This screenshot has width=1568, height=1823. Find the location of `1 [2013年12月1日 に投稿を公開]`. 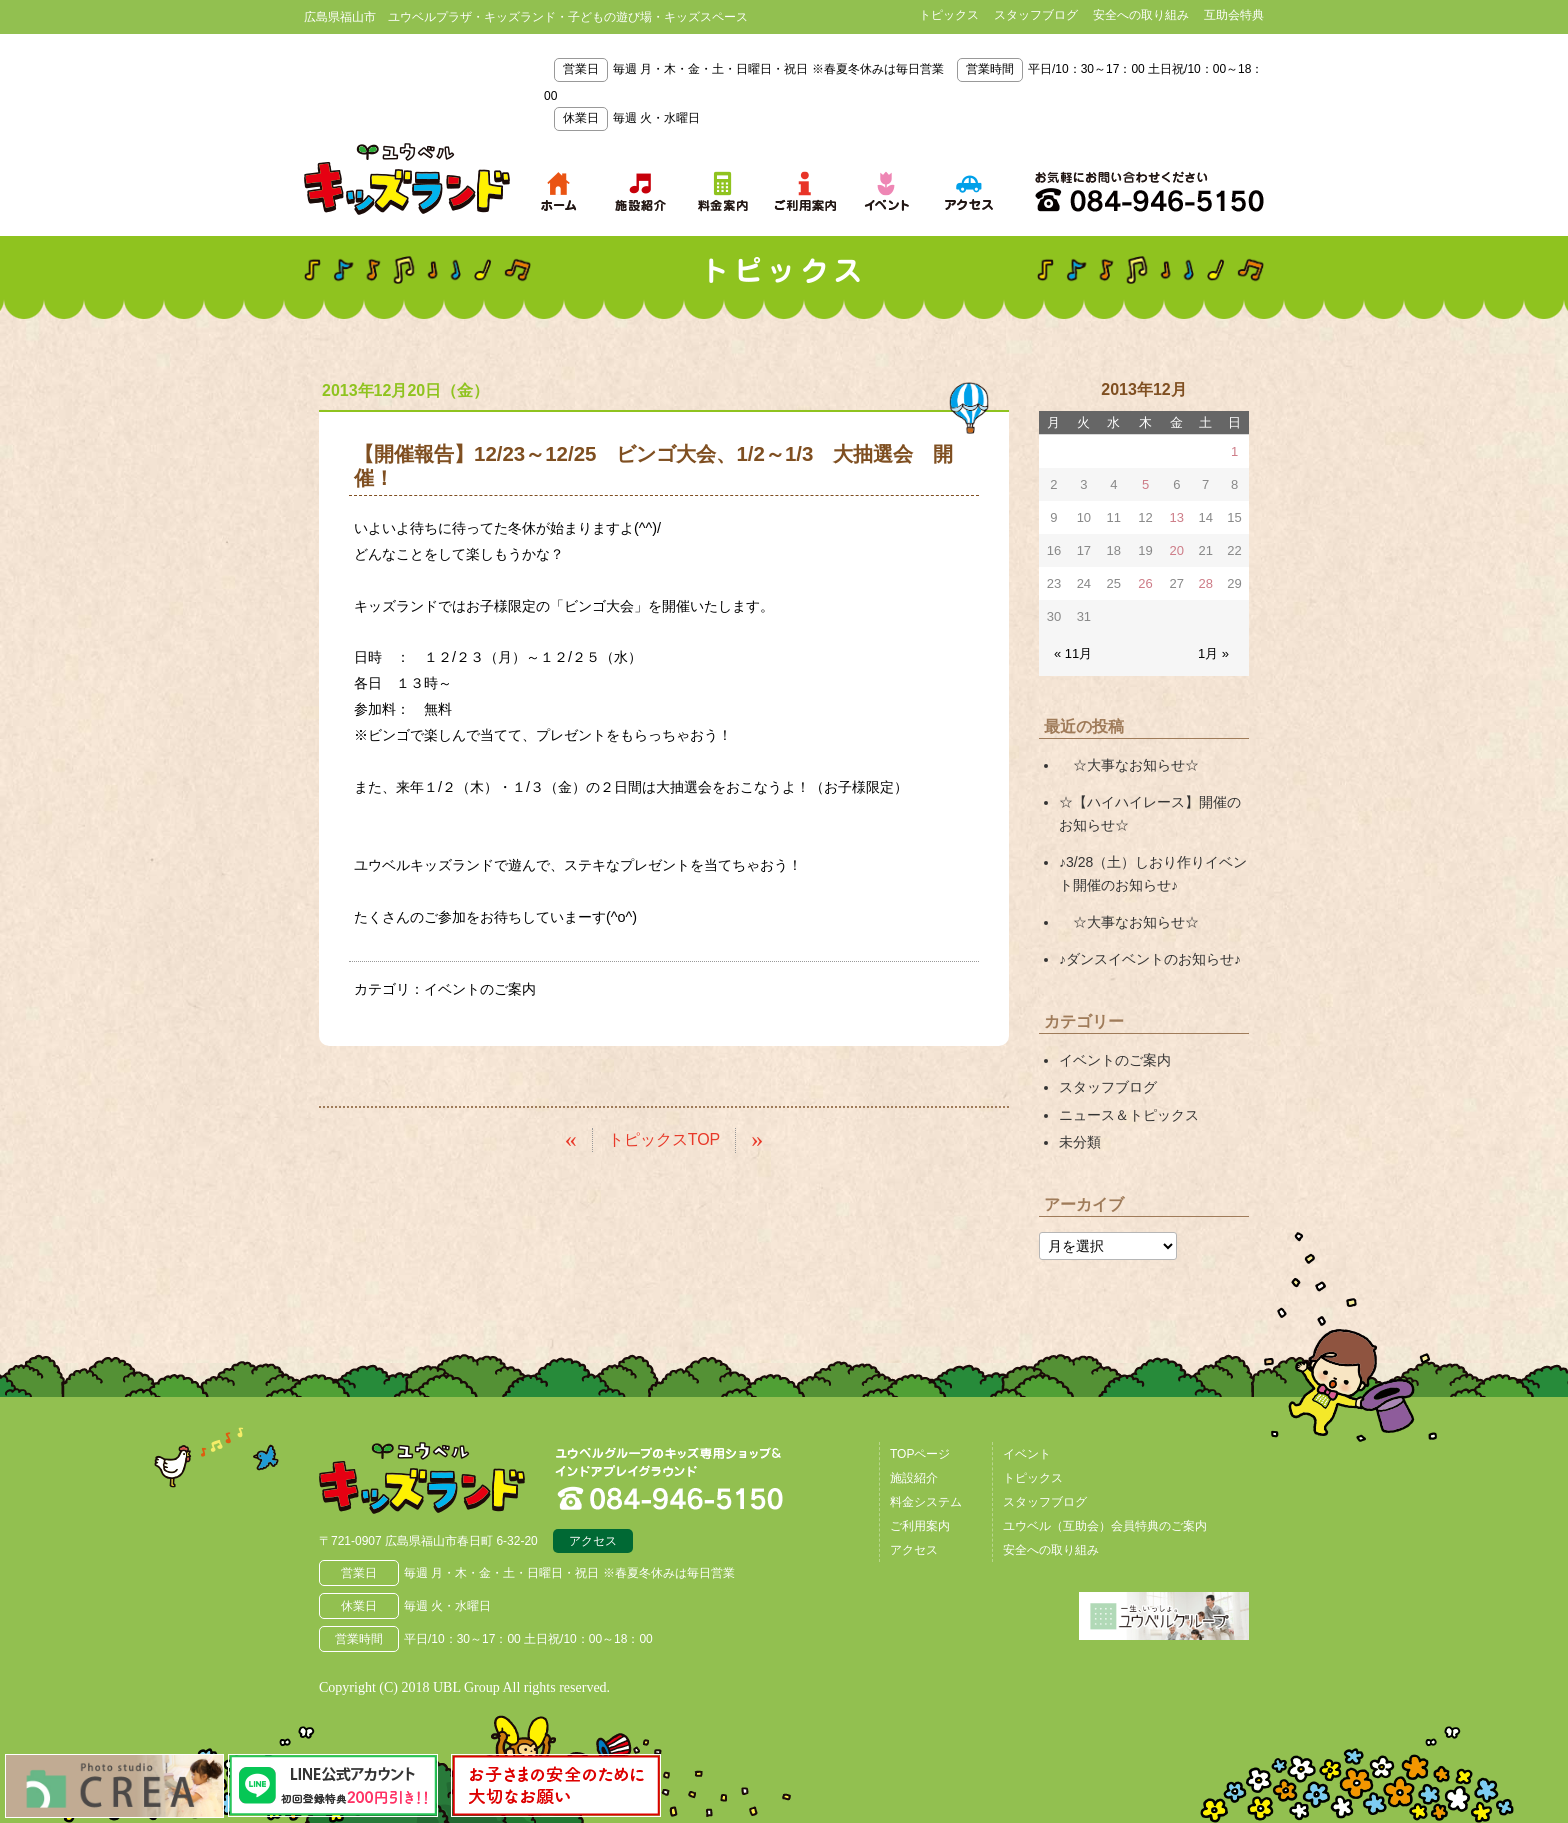

1 [2013年12月1日 に投稿を公開] is located at coordinates (1234, 451).